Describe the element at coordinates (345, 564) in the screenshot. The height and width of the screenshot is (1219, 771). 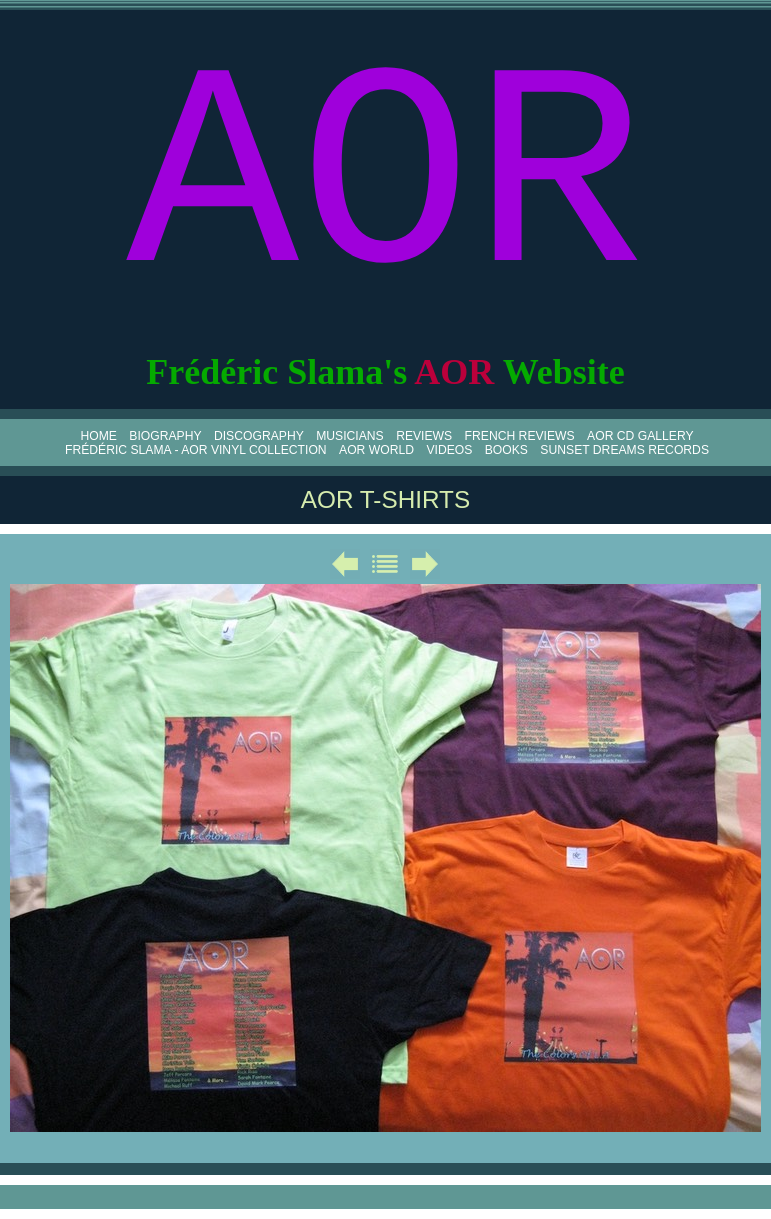
I see `Précédent` at that location.